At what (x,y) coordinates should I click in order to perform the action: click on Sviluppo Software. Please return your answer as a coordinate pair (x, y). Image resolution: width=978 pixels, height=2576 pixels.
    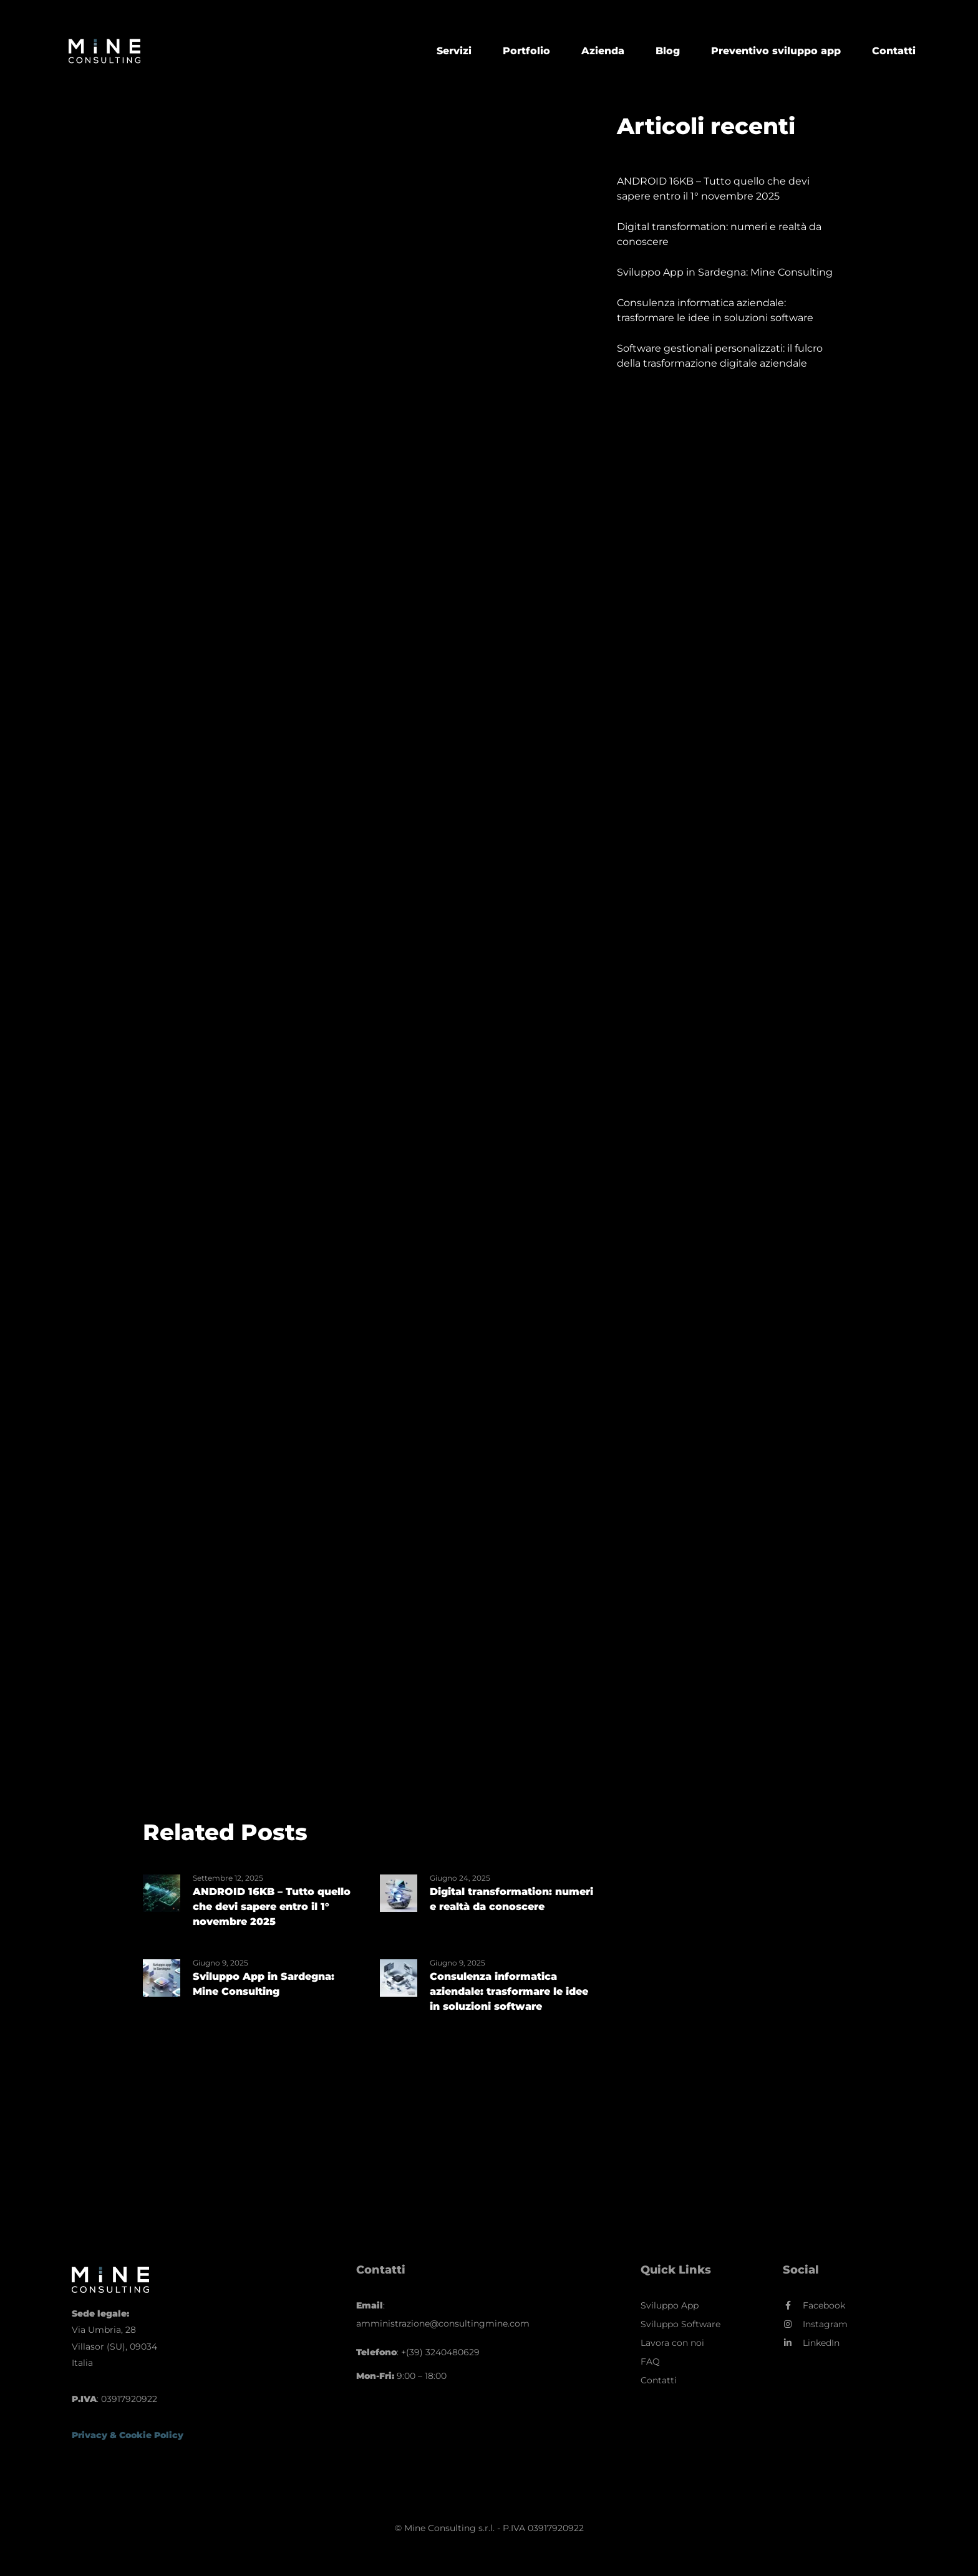
    Looking at the image, I should click on (680, 2324).